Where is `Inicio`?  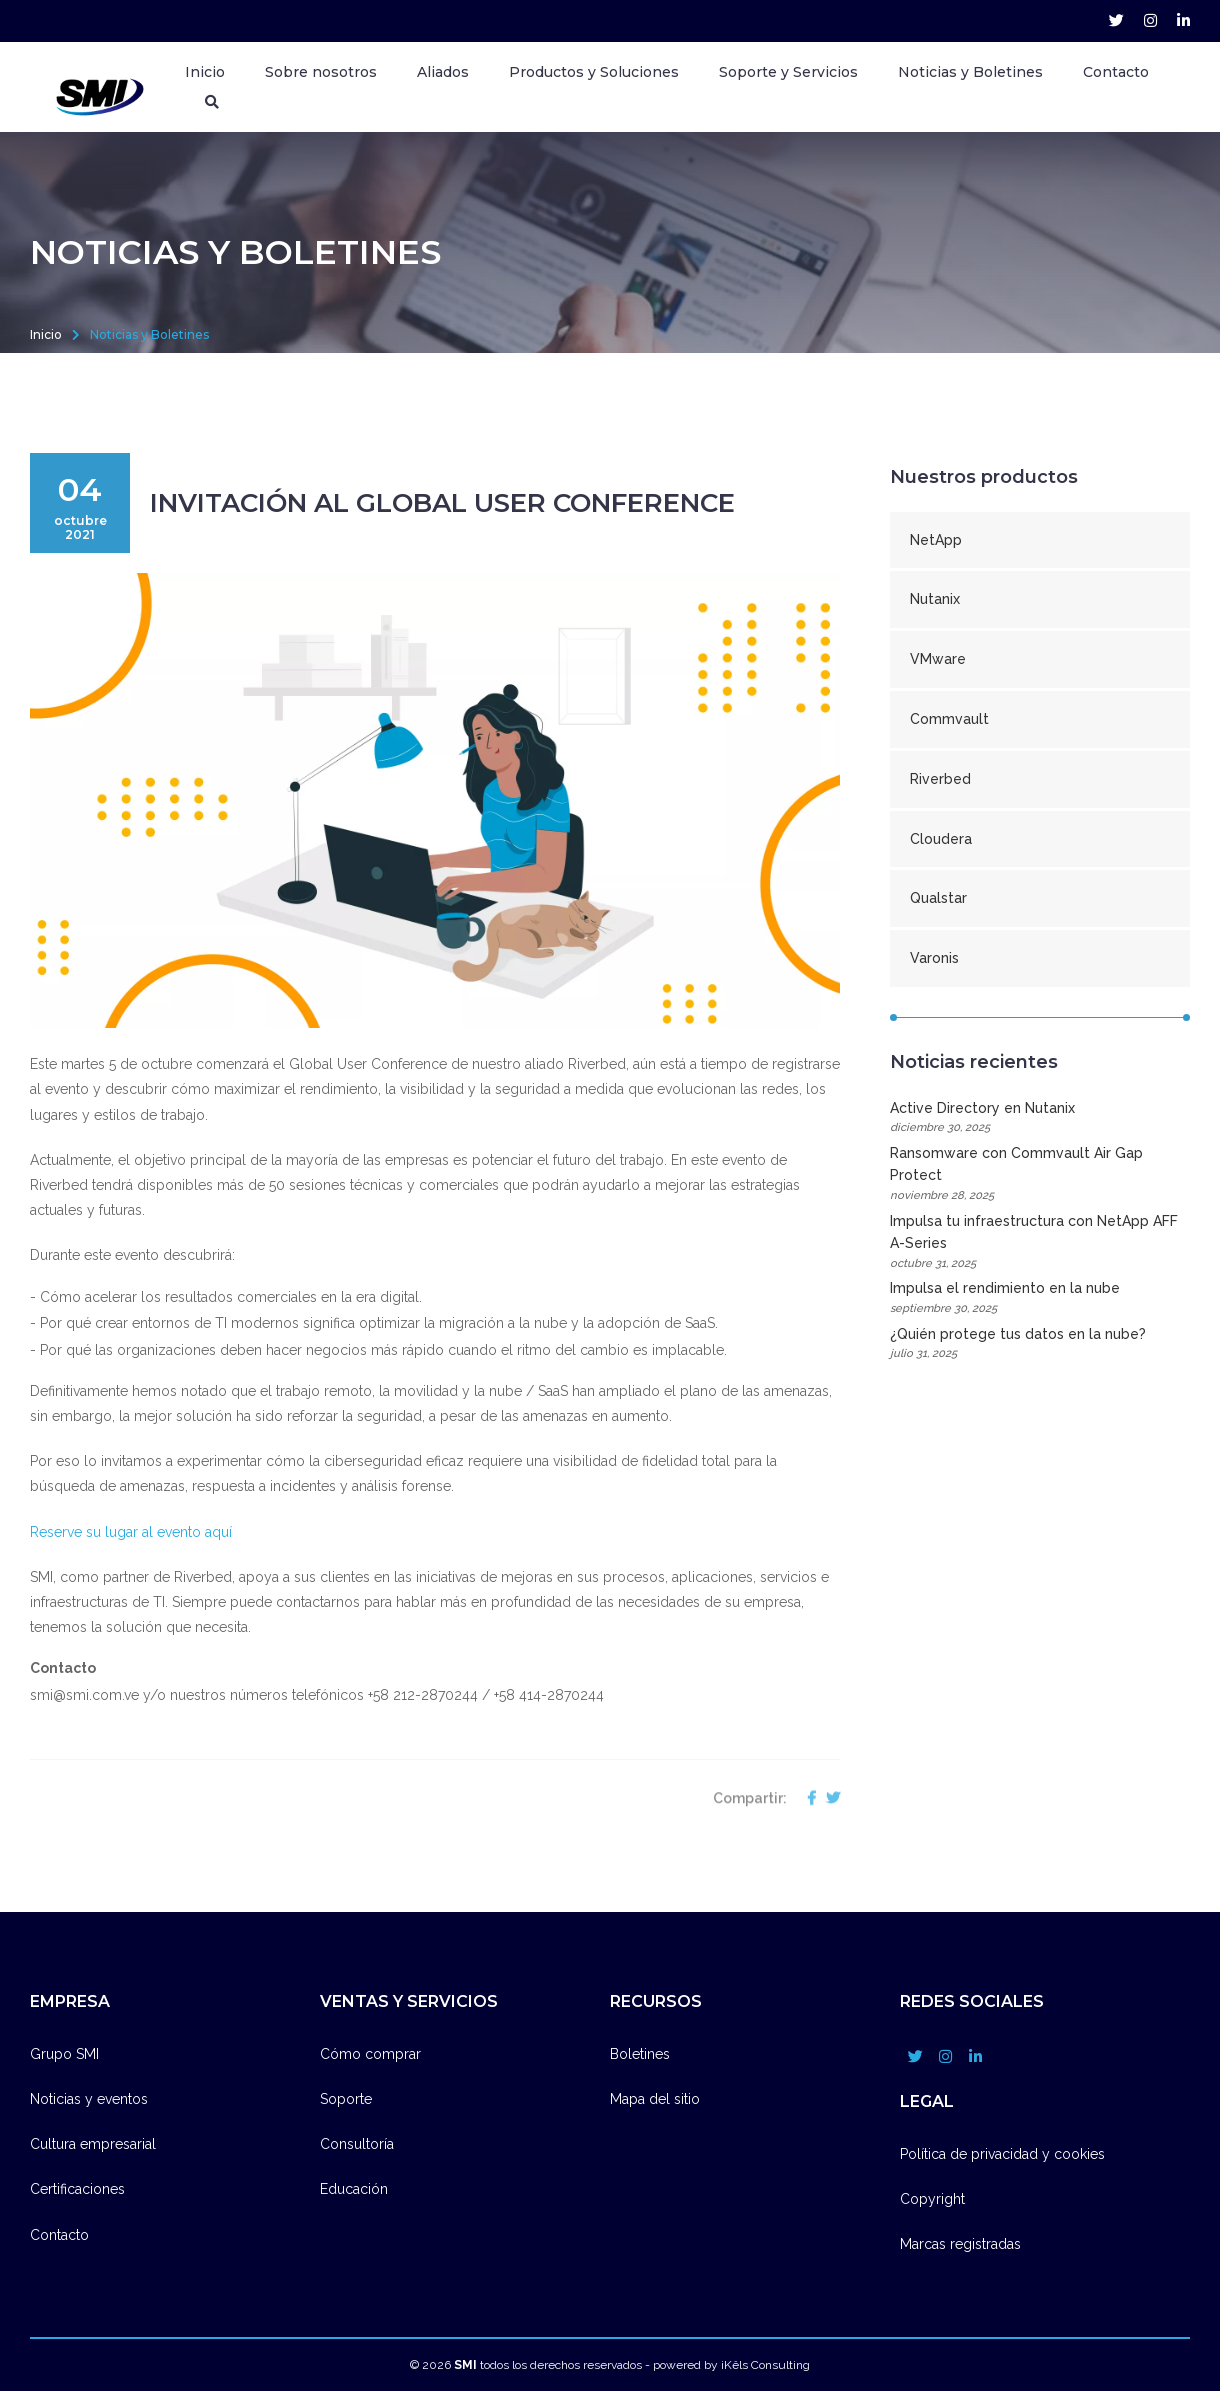 Inicio is located at coordinates (205, 72).